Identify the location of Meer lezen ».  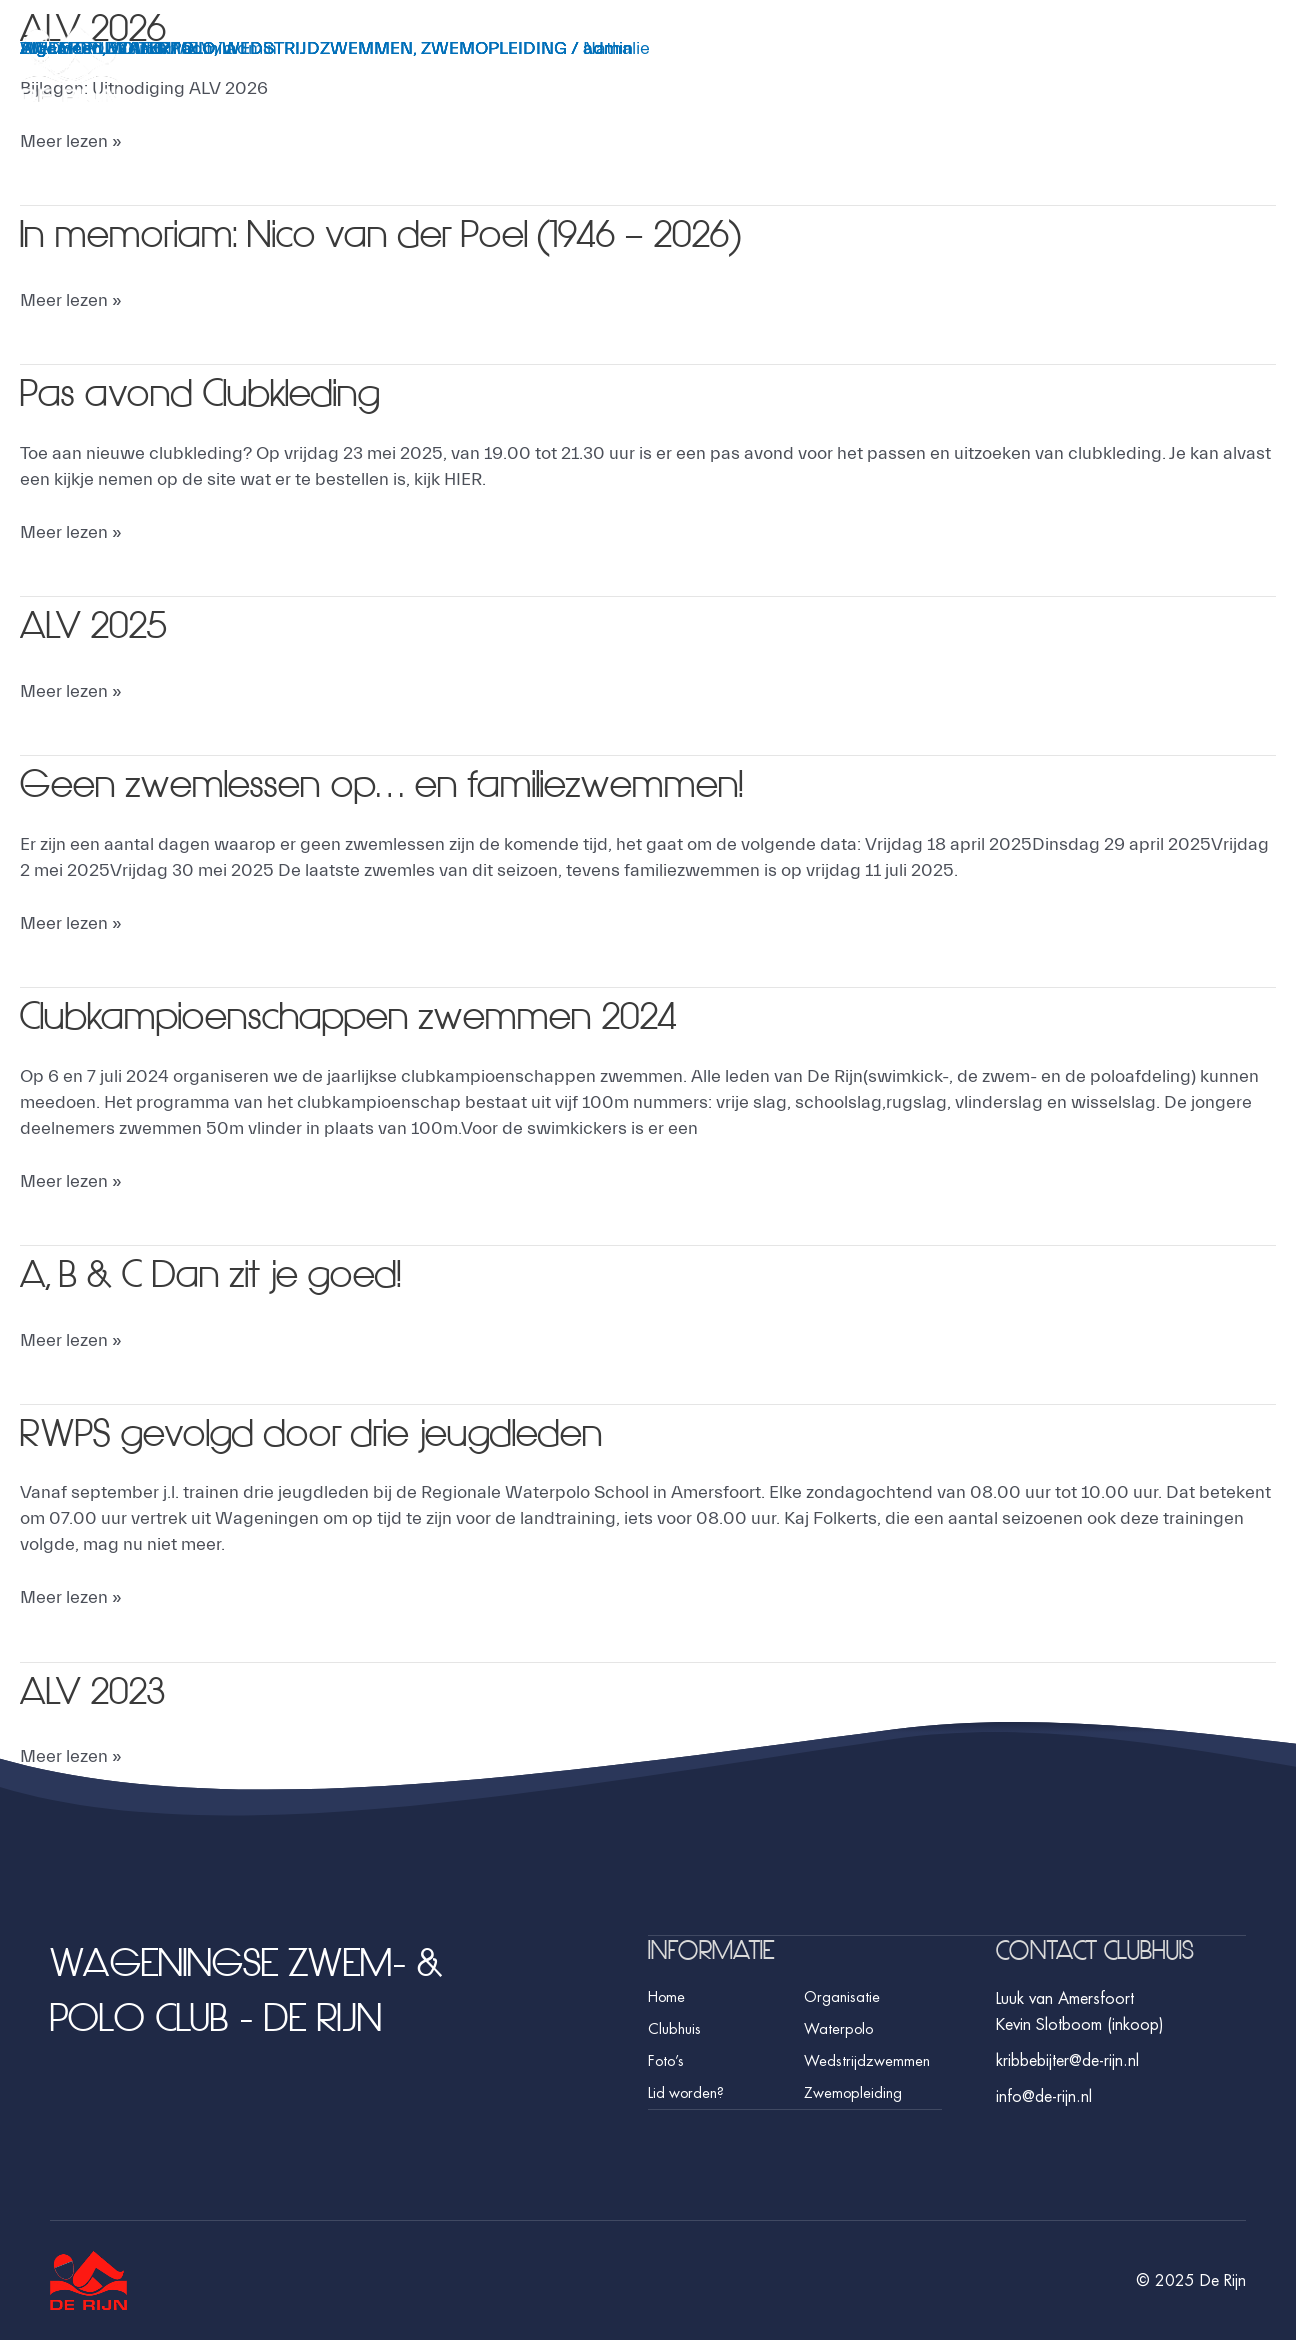
(71, 140).